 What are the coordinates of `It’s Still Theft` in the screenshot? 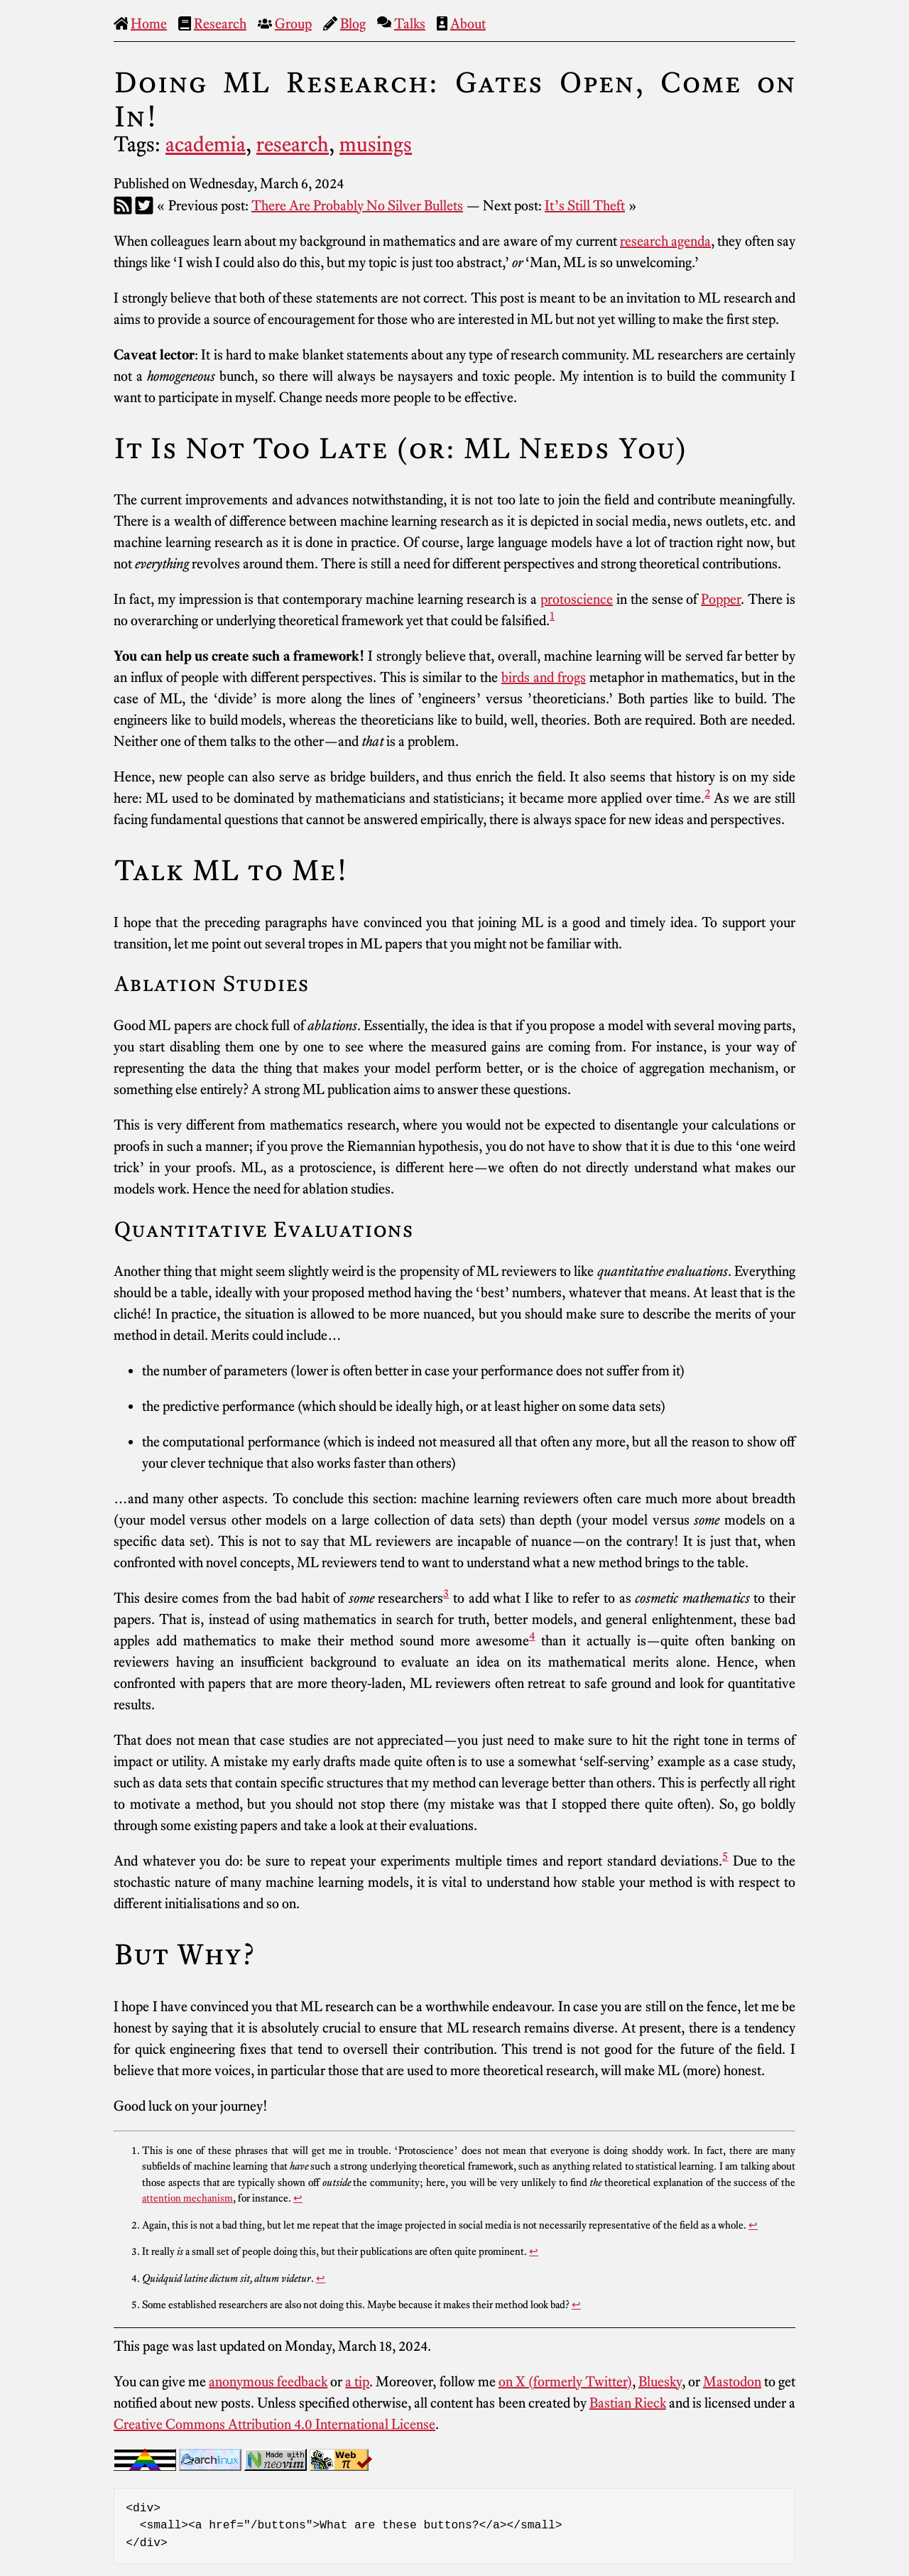 It's located at (585, 205).